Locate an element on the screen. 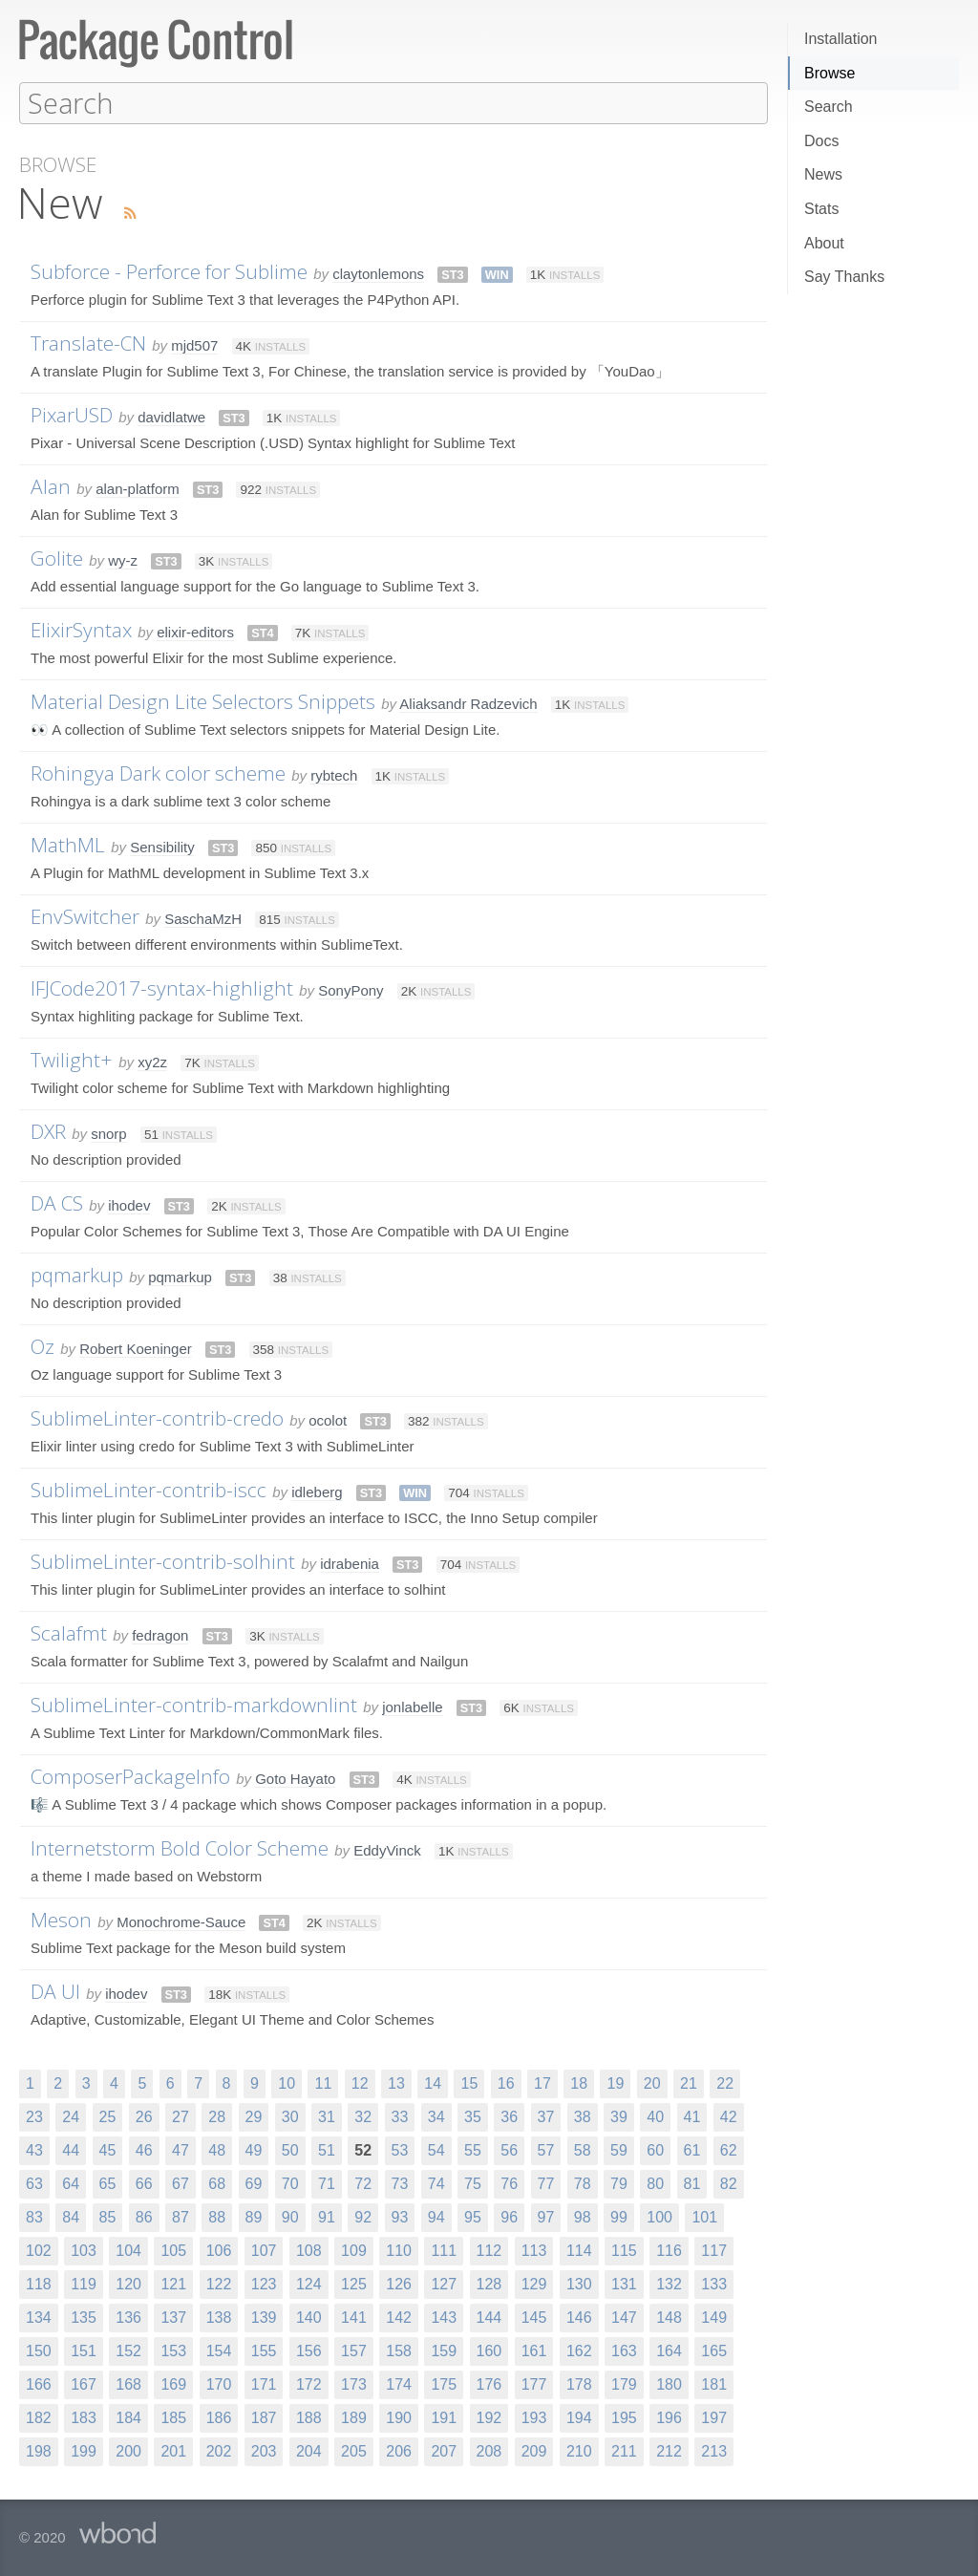 This screenshot has height=2576, width=978. SublimeLinter-contrib-markdownlint is located at coordinates (194, 1703).